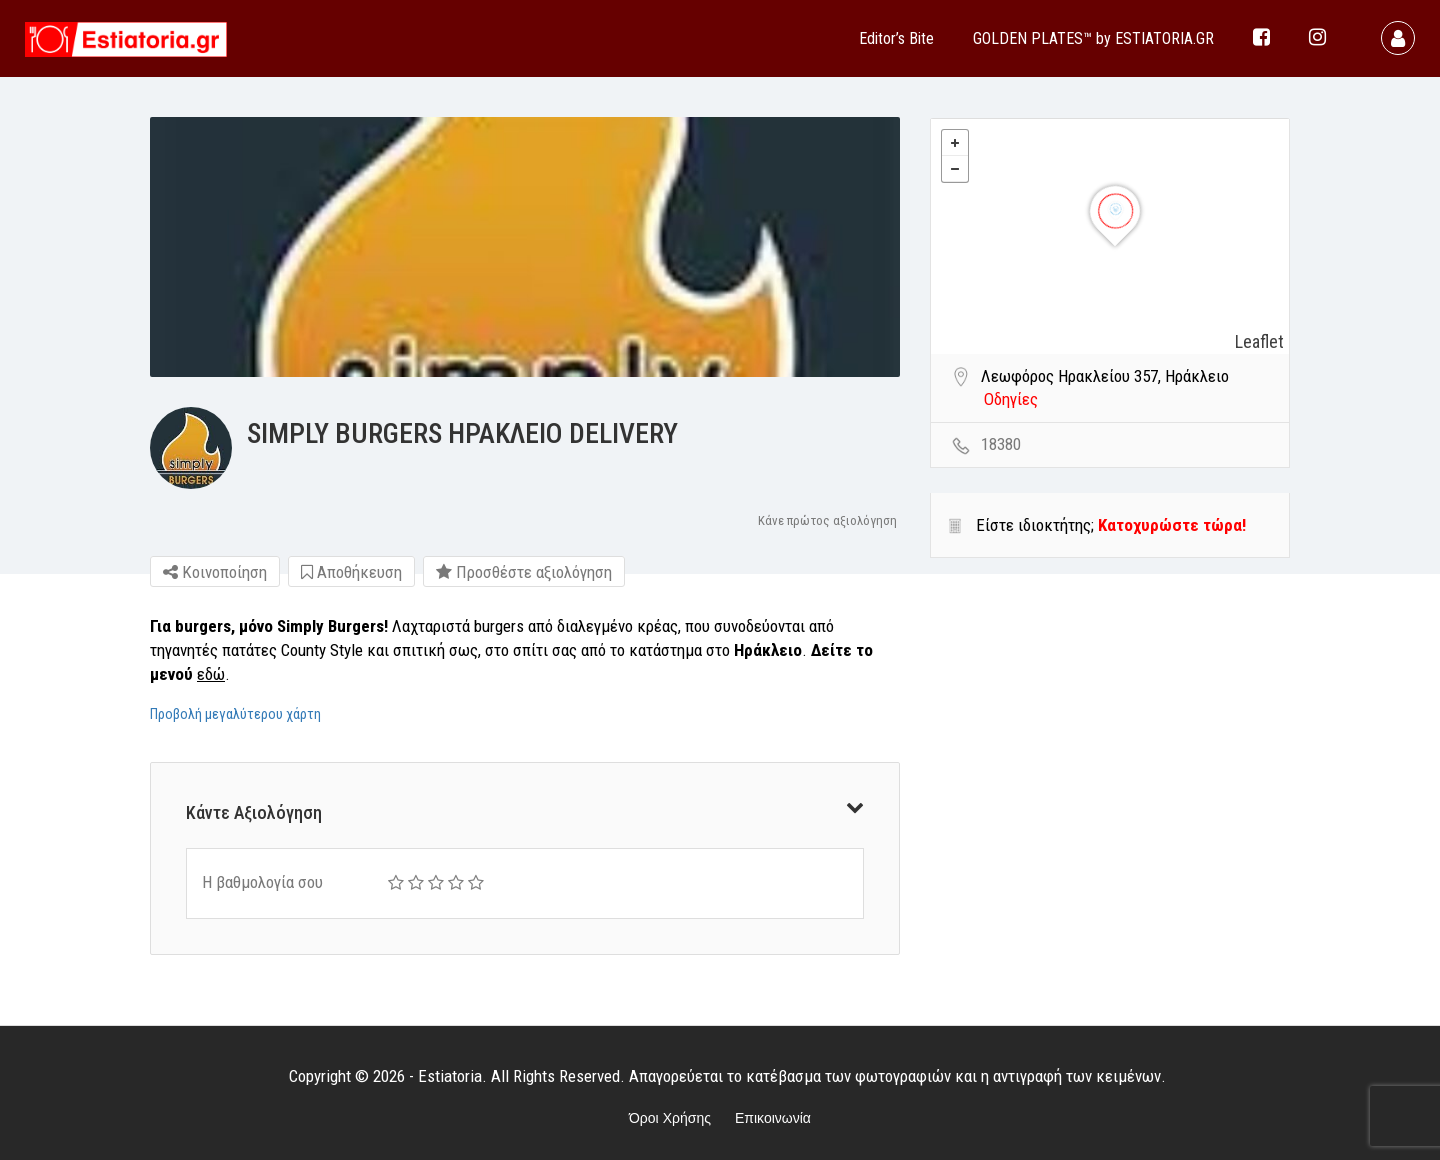  I want to click on Leaflet, so click(1259, 341).